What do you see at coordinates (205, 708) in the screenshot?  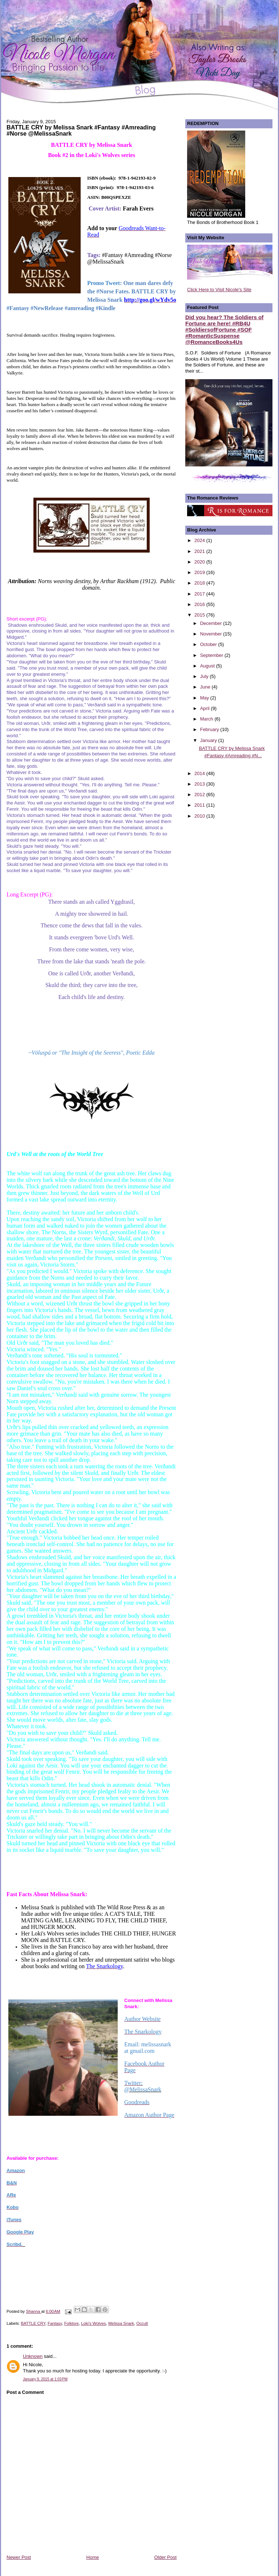 I see `April` at bounding box center [205, 708].